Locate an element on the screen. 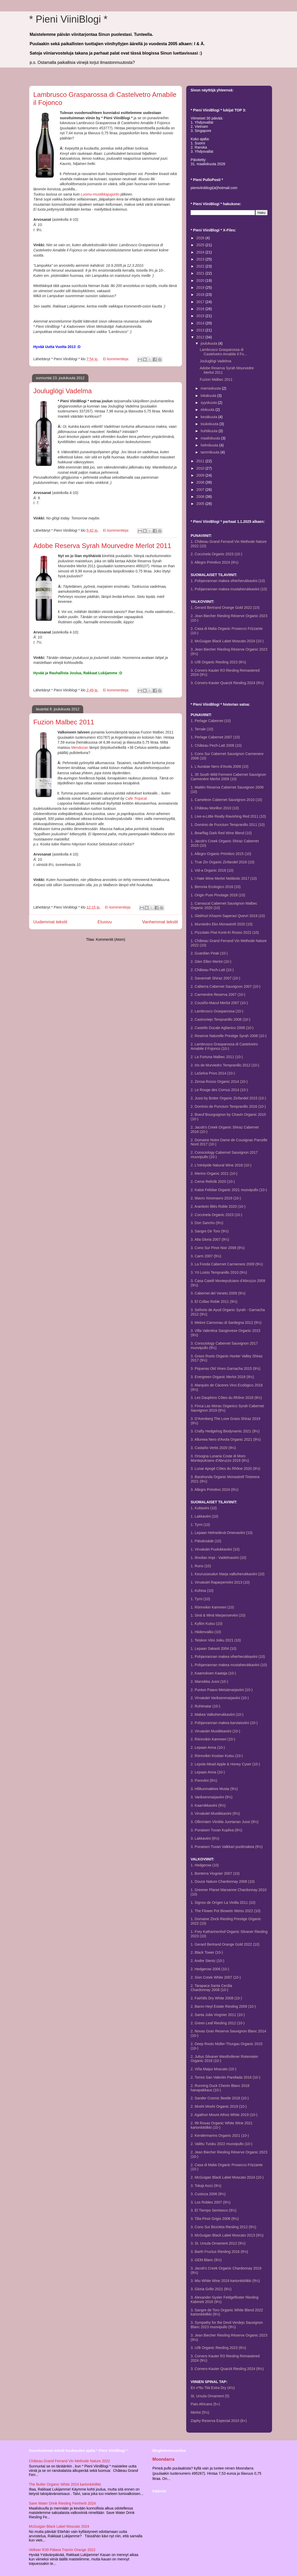 The height and width of the screenshot is (2576, 297). 3. Los Robles 2007 (9½) is located at coordinates (210, 2202).